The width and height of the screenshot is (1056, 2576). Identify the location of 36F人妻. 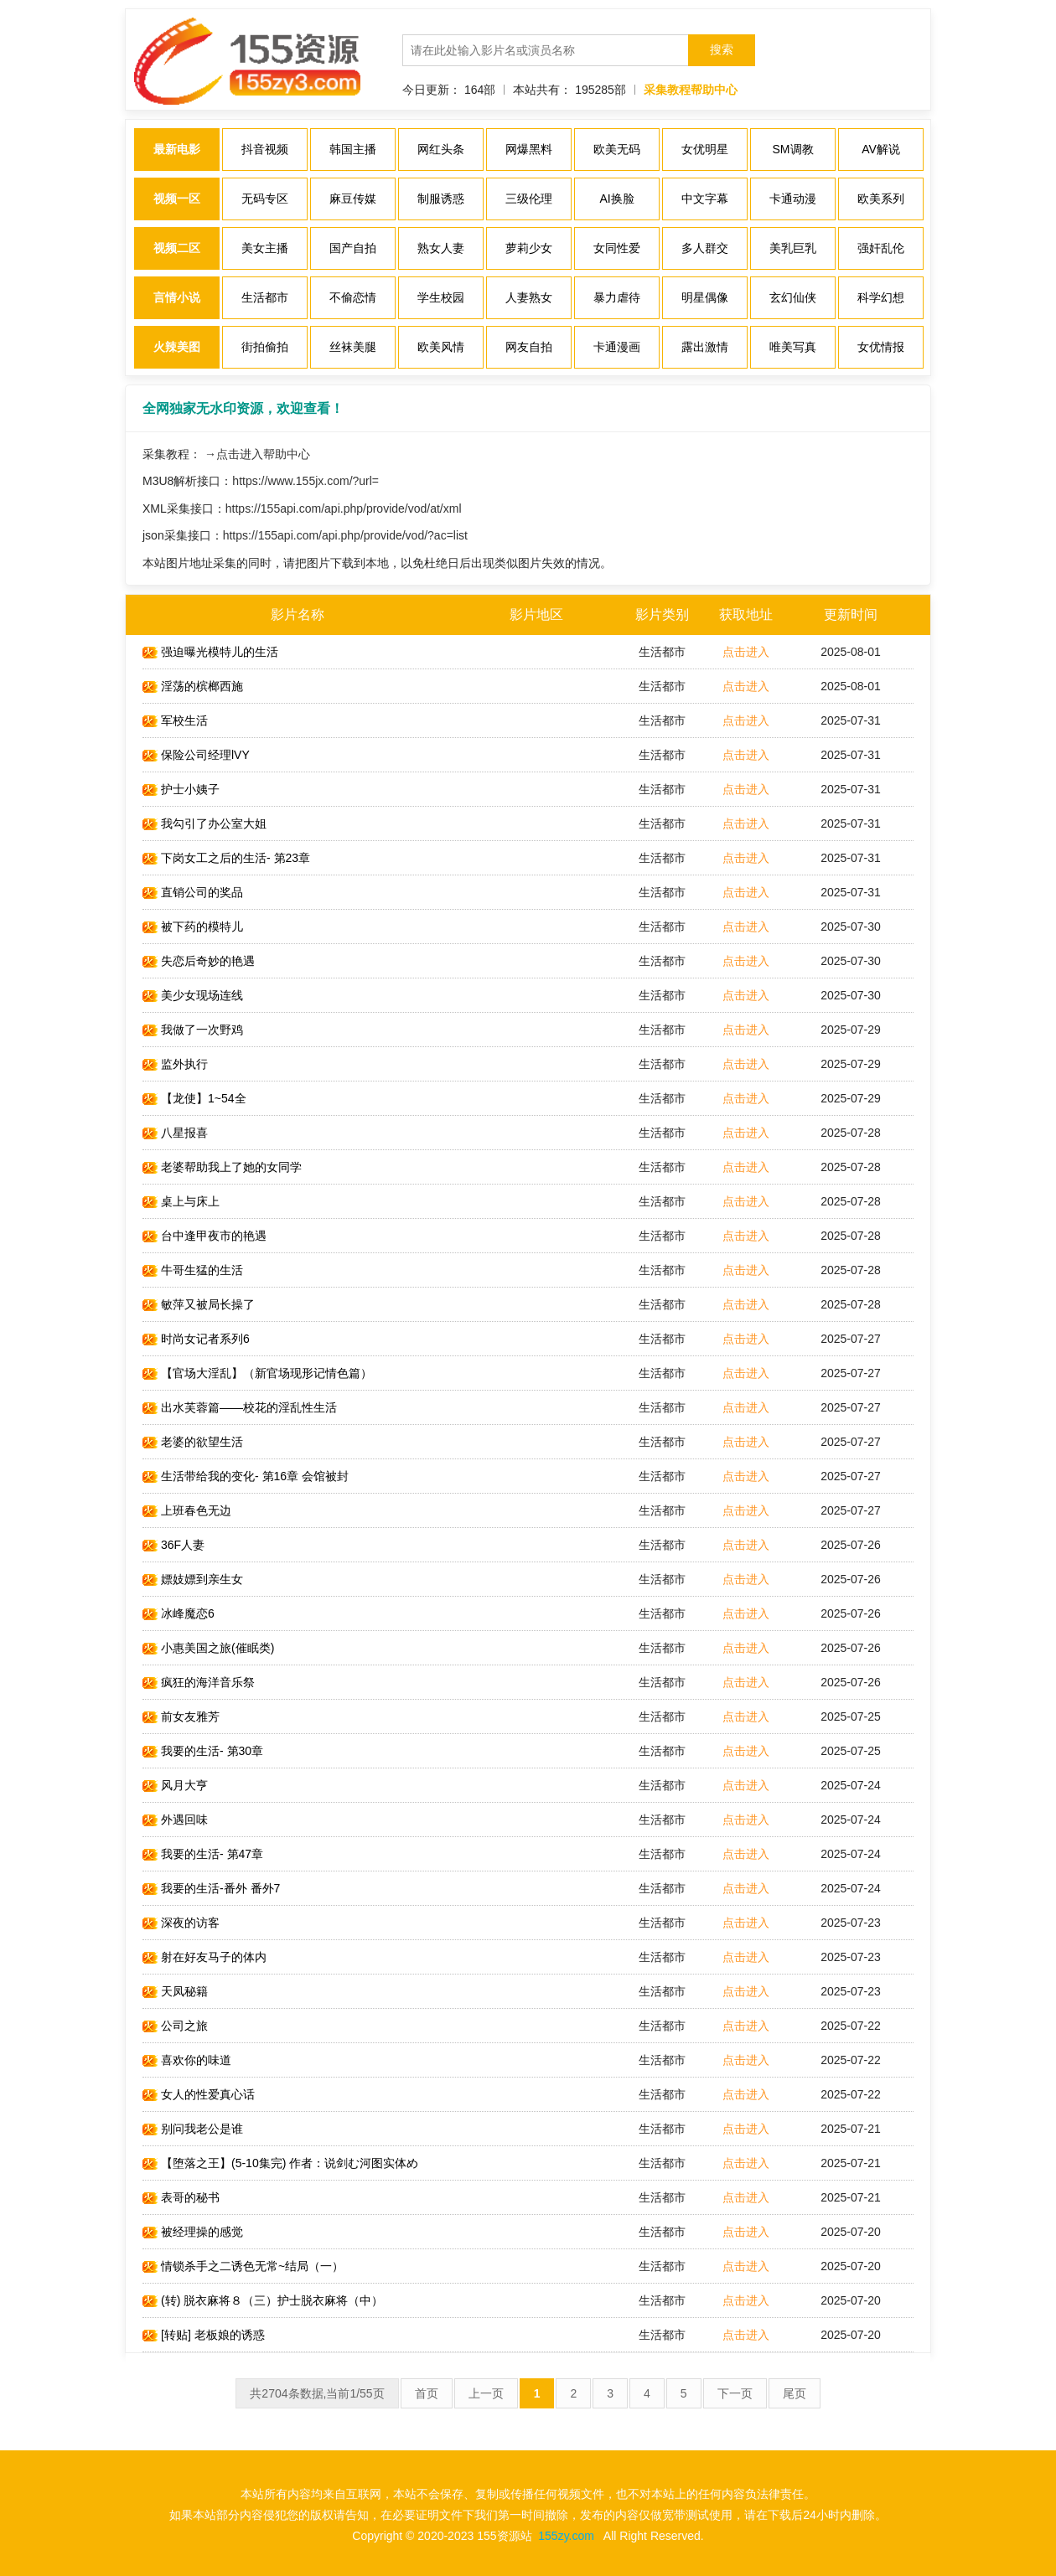
(173, 1544).